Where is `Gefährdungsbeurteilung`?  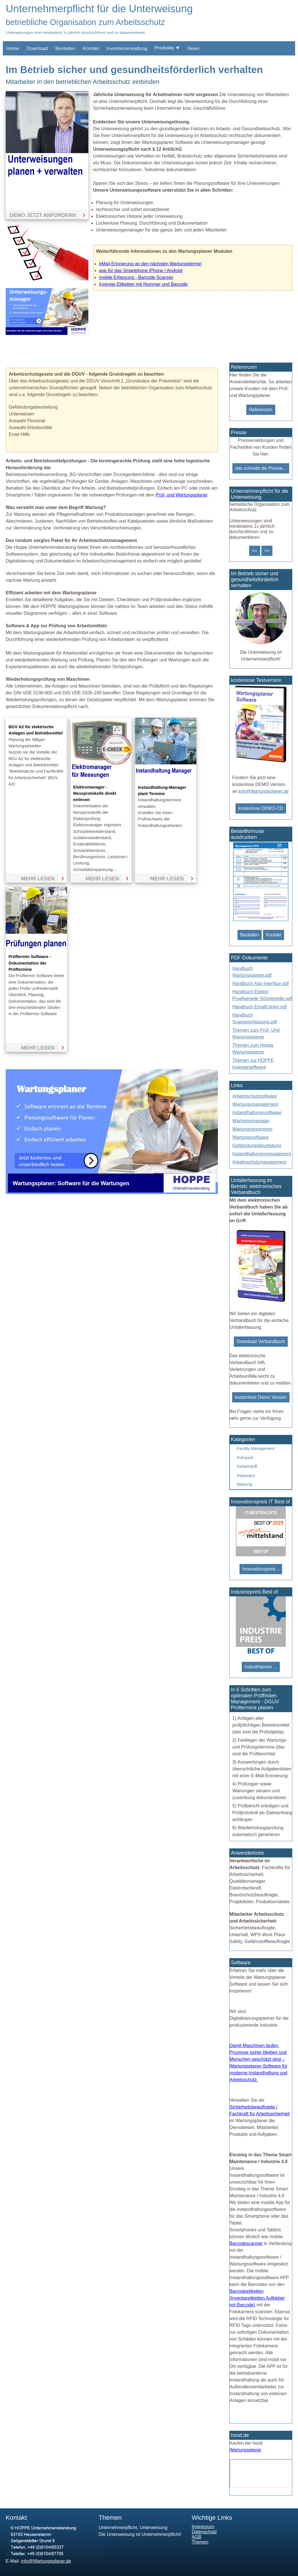 Gefährdungsbeurteilung is located at coordinates (256, 1145).